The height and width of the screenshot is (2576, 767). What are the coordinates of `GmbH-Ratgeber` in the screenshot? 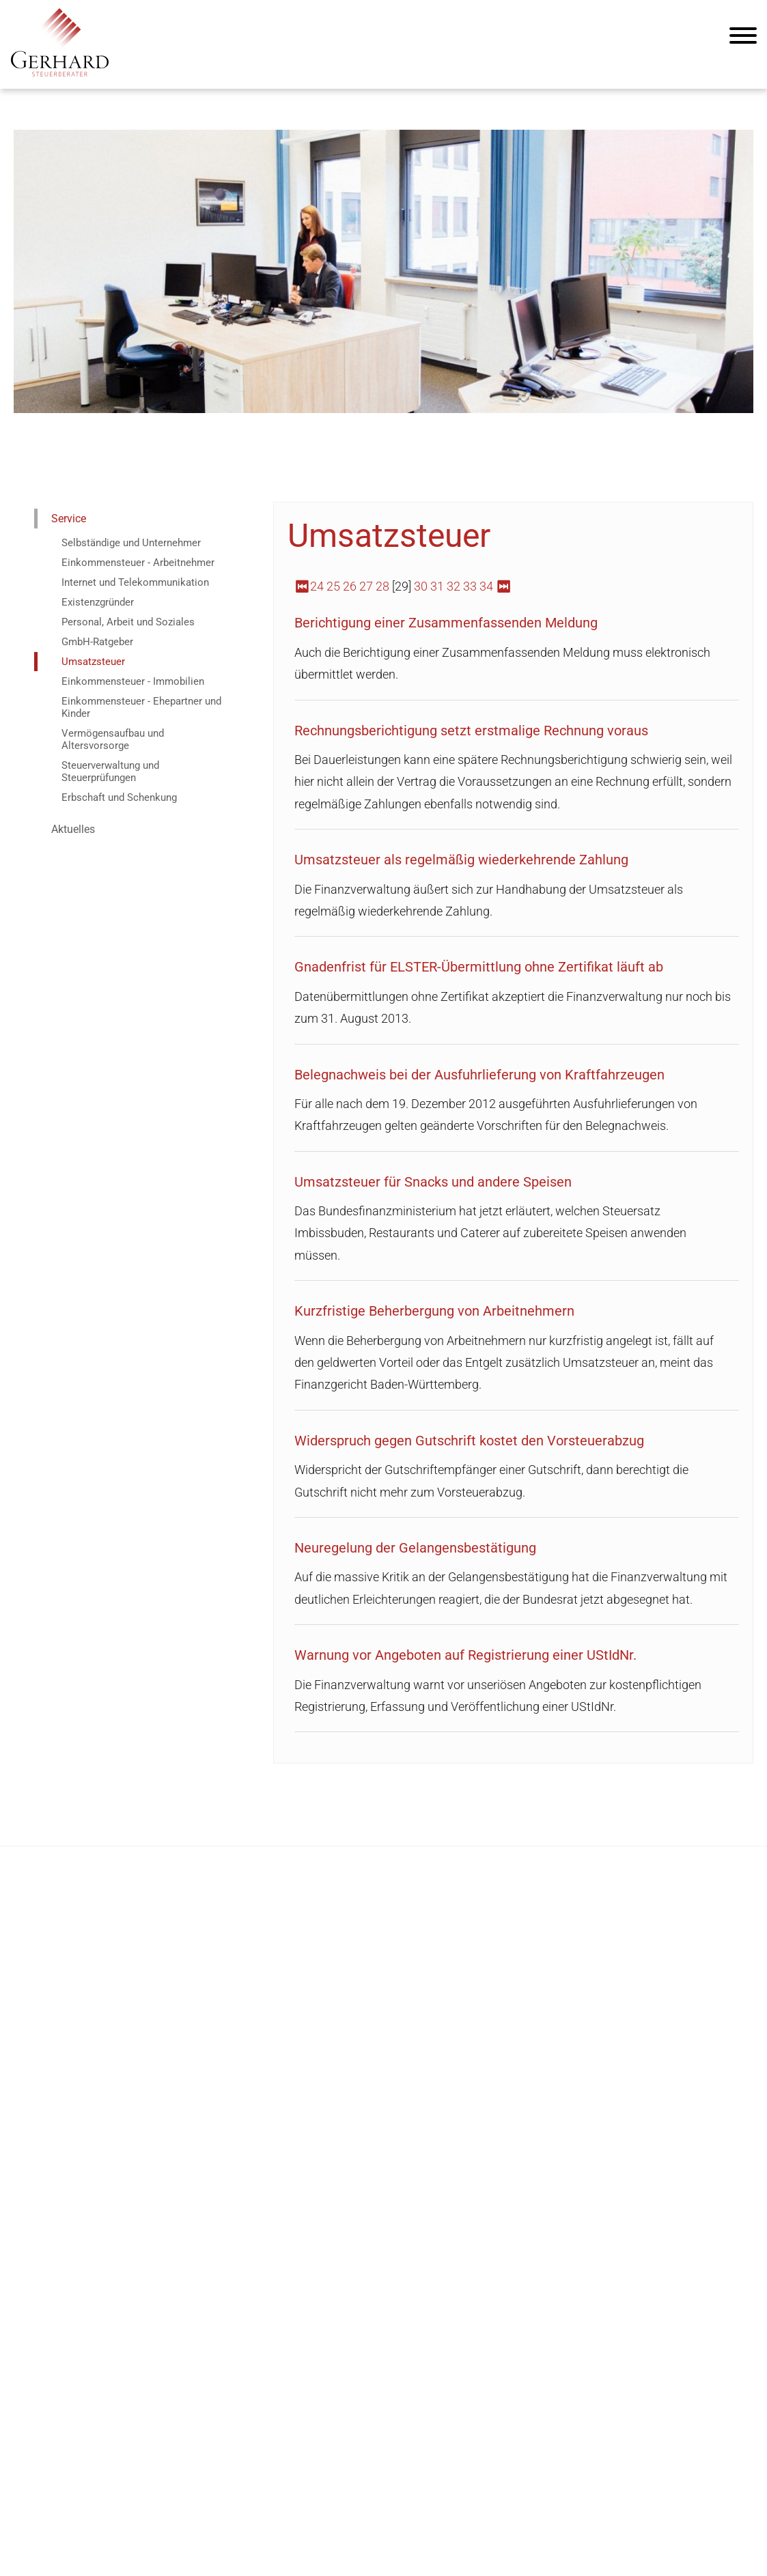 It's located at (97, 642).